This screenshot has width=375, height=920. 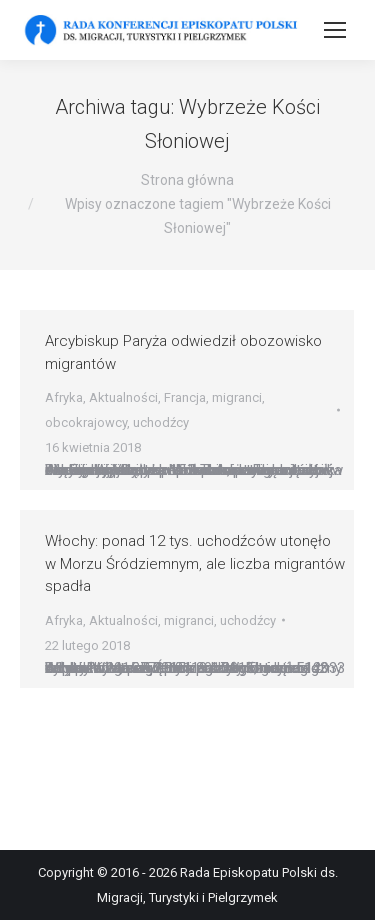 What do you see at coordinates (195, 563) in the screenshot?
I see `Włochy: ponad 12 tys. uchodźców utonęło w Morzu Śródziemnym, ale liczba migrantów spadła` at bounding box center [195, 563].